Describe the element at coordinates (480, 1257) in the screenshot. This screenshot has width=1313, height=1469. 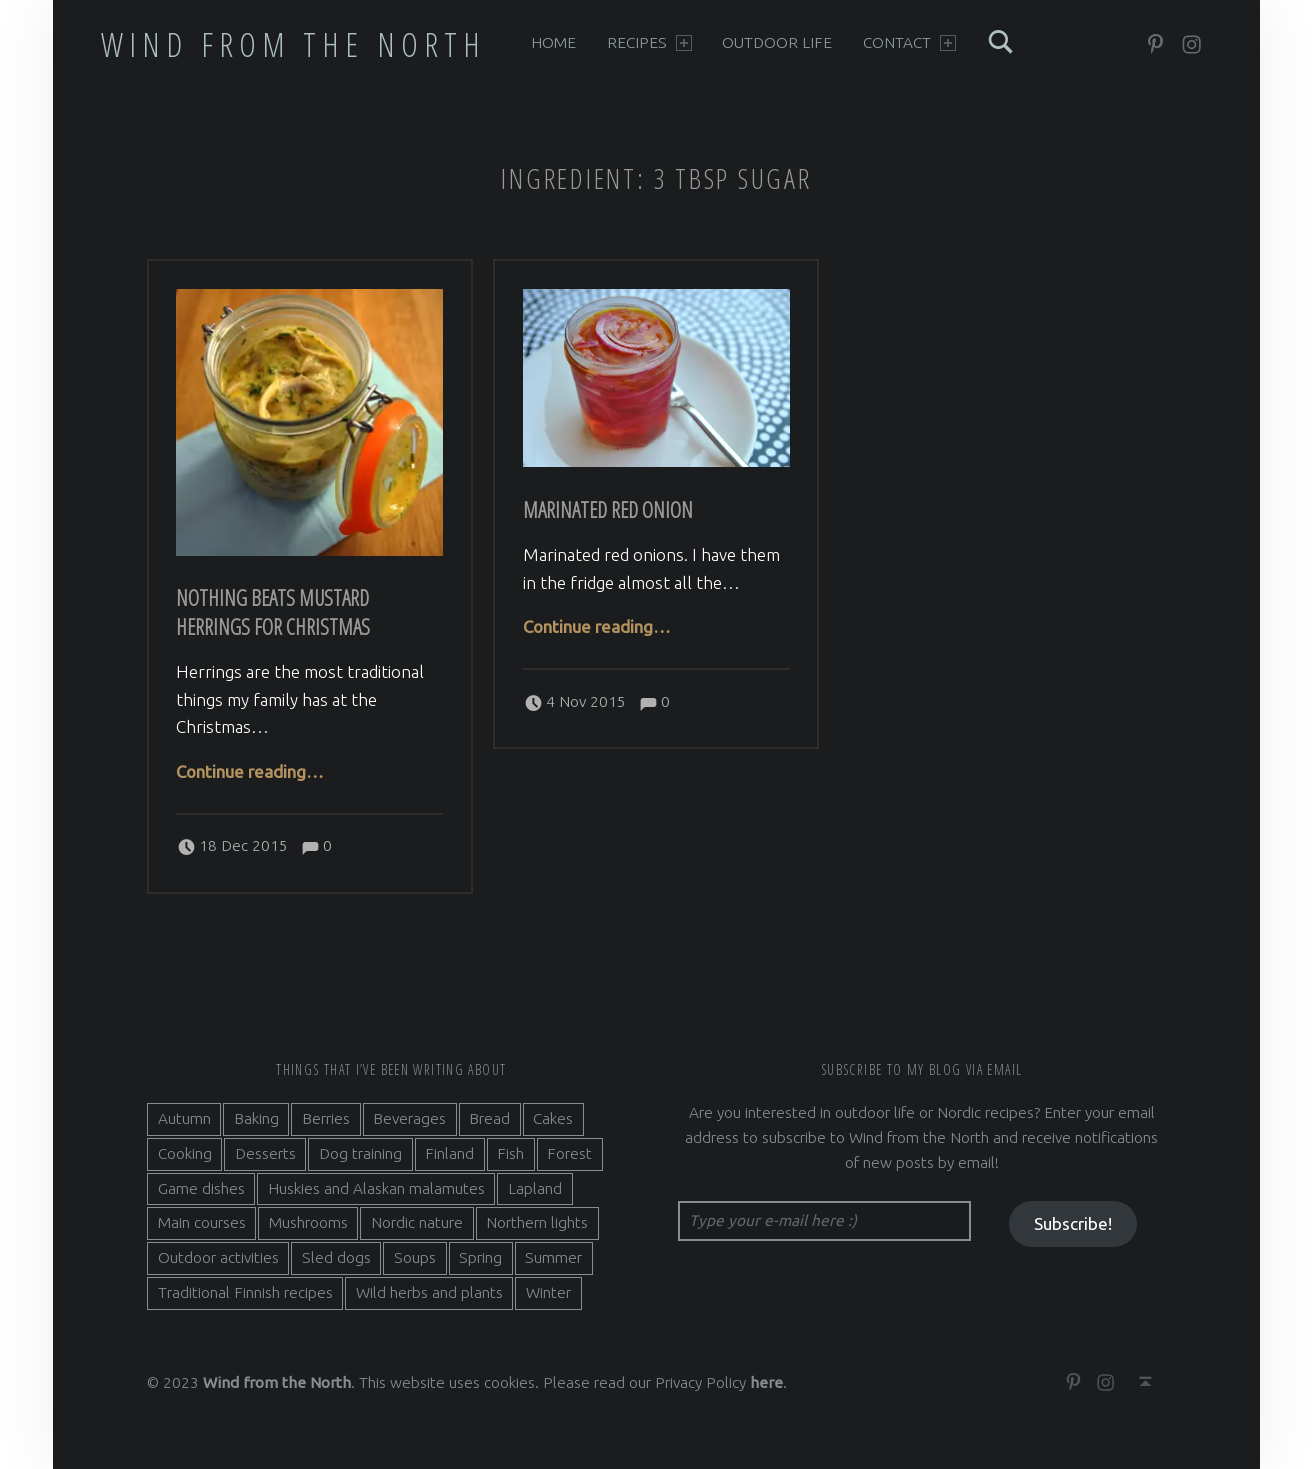
I see `Spring [Spring (4 items)]` at that location.